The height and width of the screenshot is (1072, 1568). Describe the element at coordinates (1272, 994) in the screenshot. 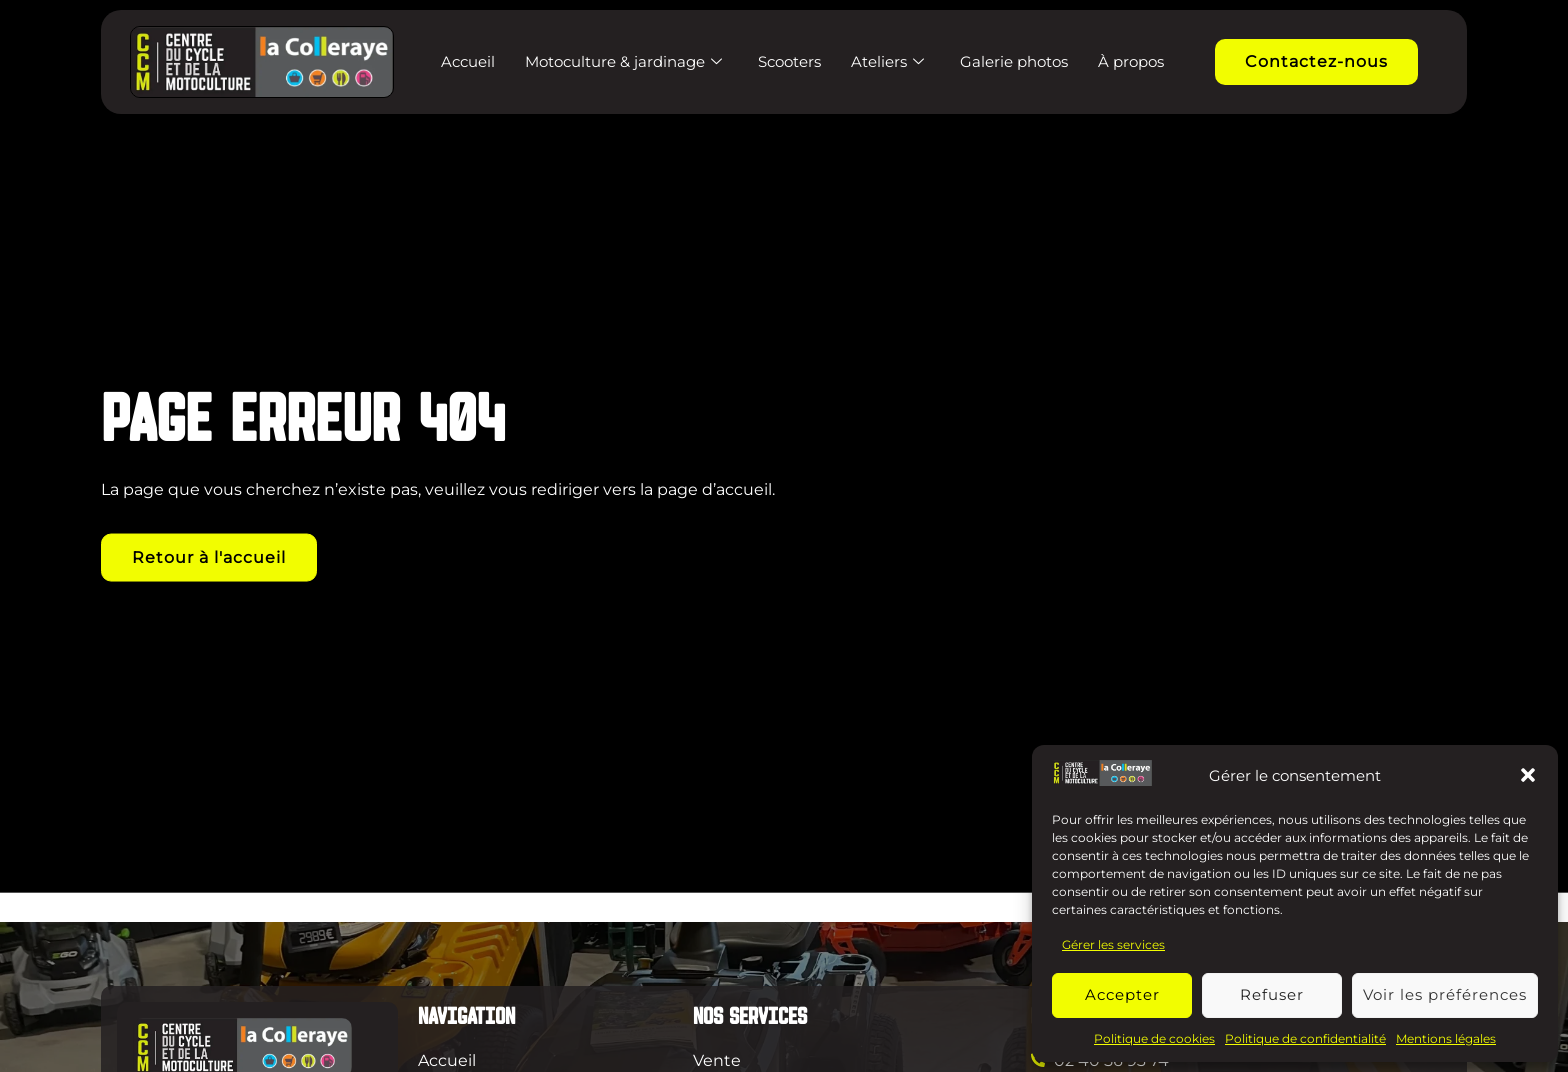

I see `Refuser` at that location.